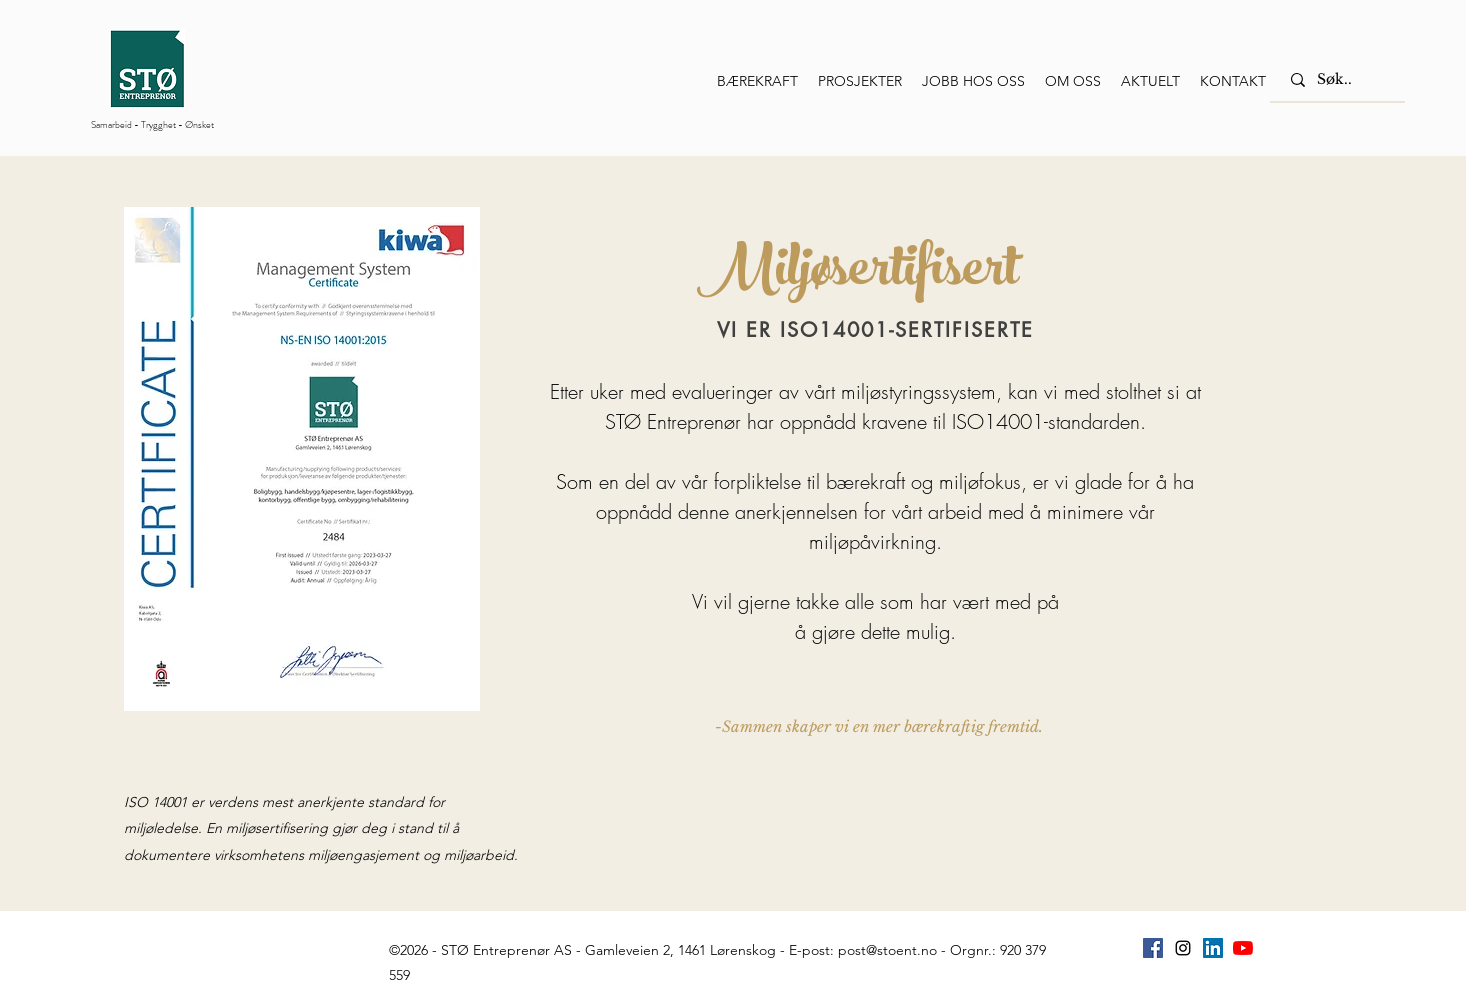 The image size is (1466, 988). Describe the element at coordinates (887, 950) in the screenshot. I see `post@stoent.no` at that location.